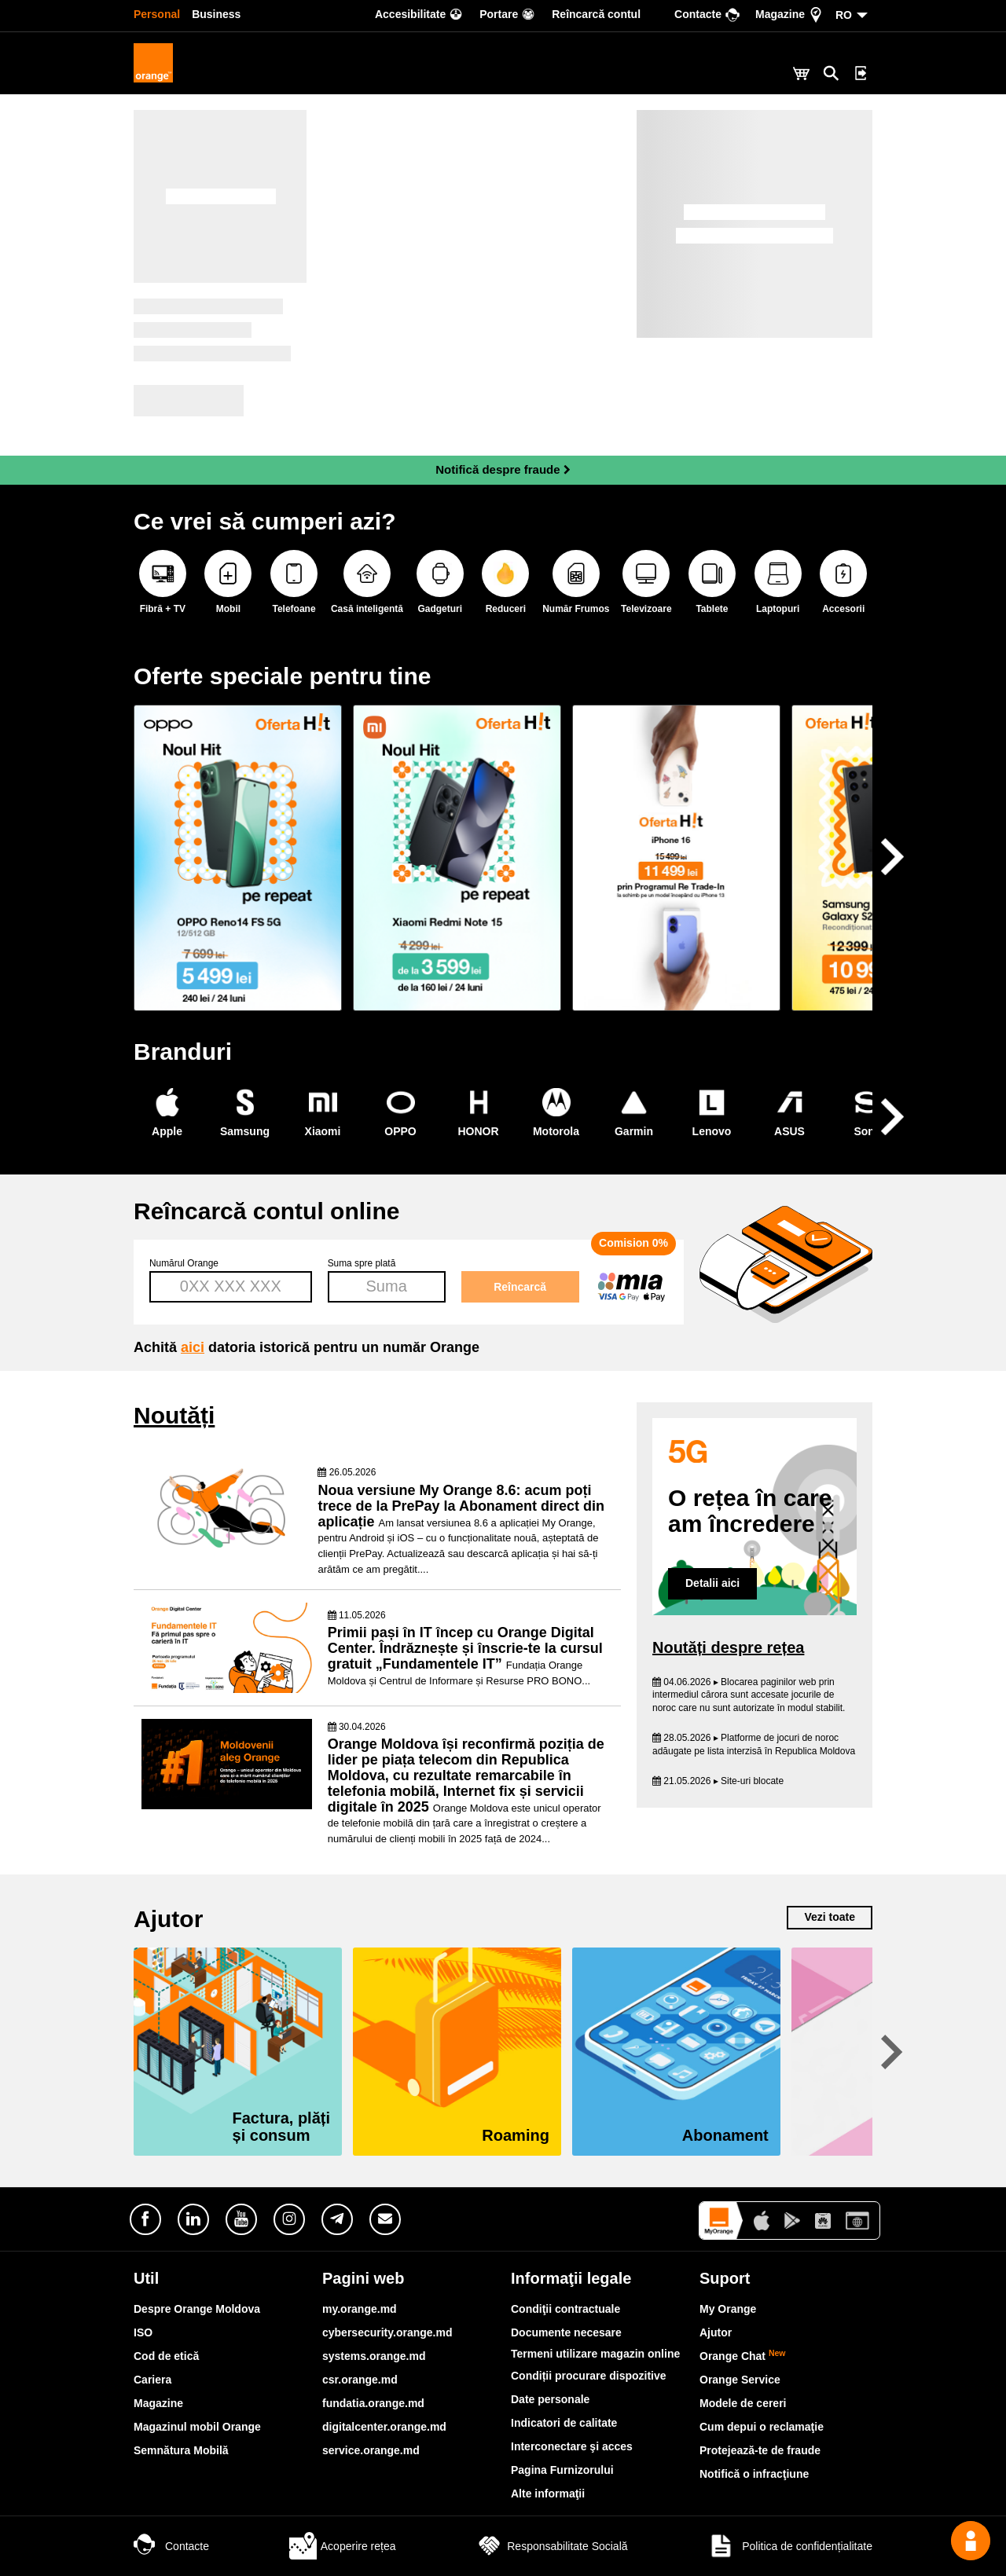  What do you see at coordinates (760, 2450) in the screenshot?
I see `Protejează-te de fraude` at bounding box center [760, 2450].